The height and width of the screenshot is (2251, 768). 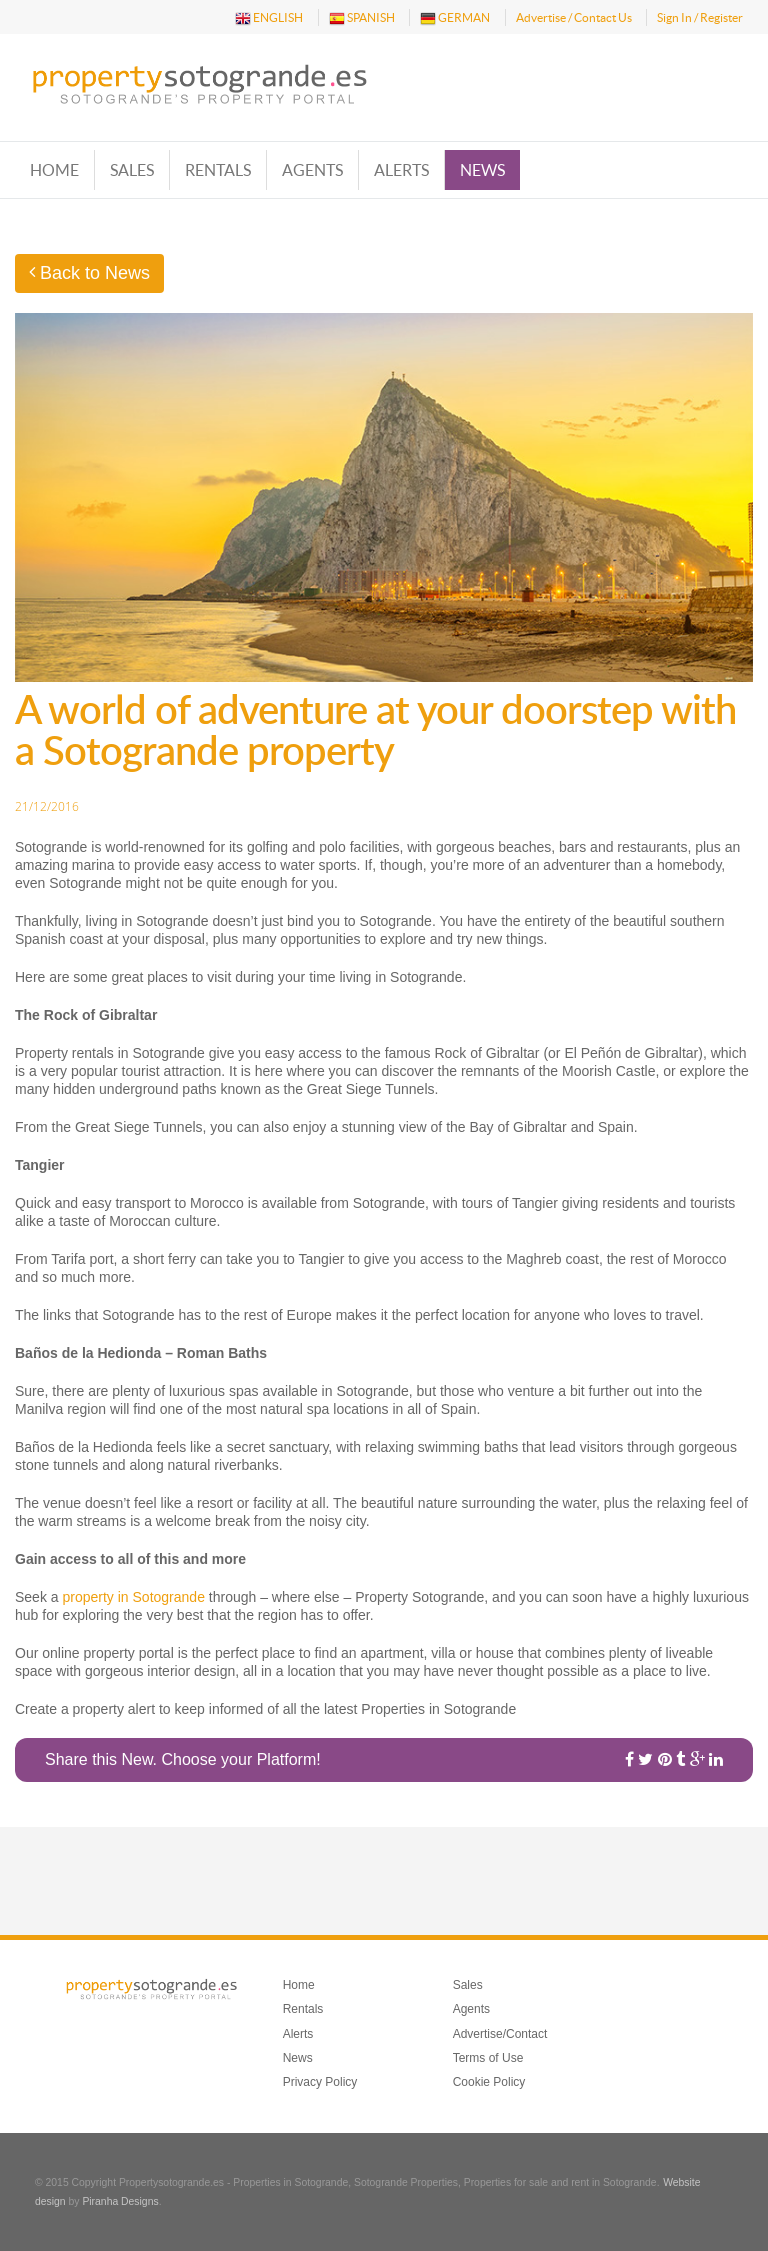 What do you see at coordinates (132, 170) in the screenshot?
I see `Sales` at bounding box center [132, 170].